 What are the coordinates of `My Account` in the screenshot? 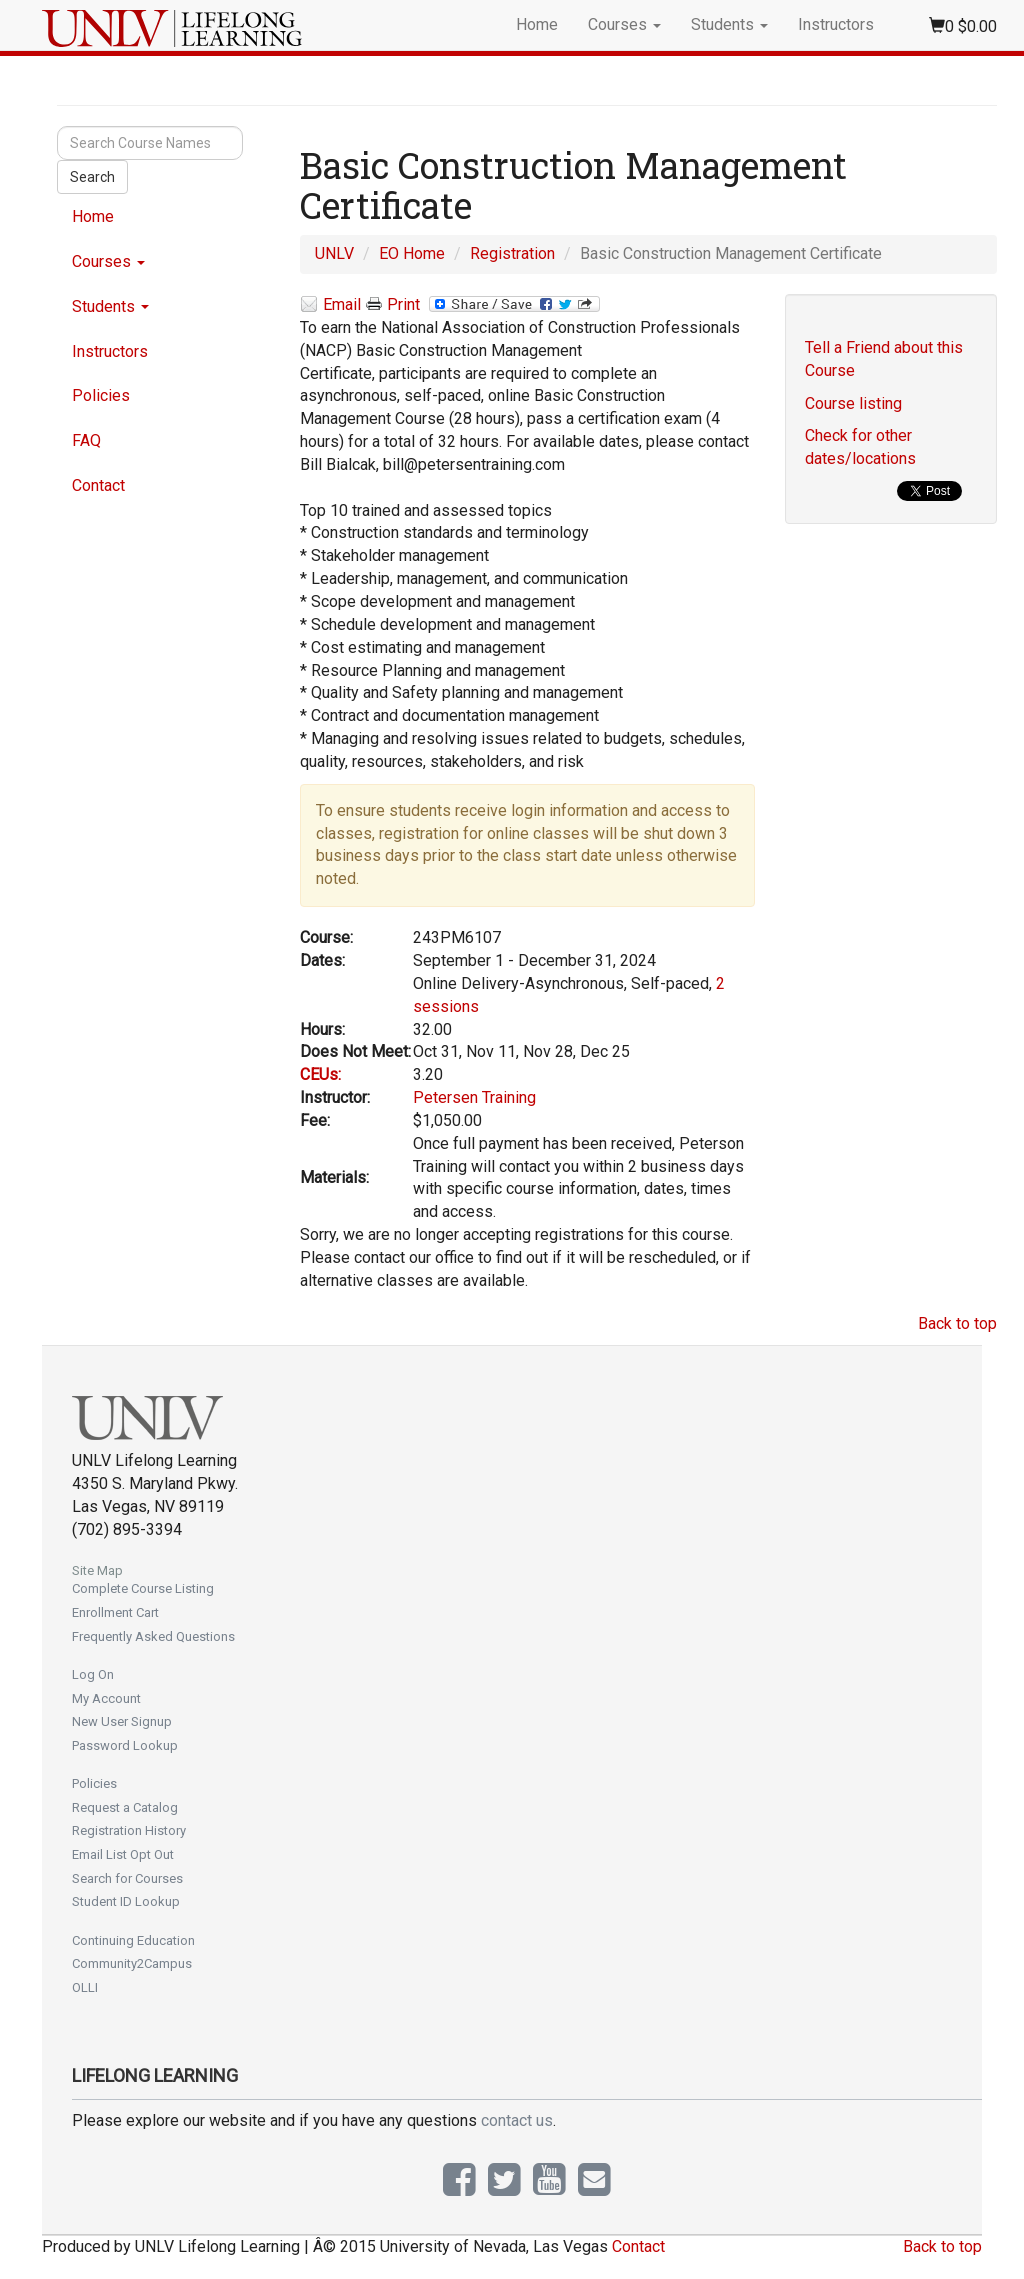 It's located at (106, 1698).